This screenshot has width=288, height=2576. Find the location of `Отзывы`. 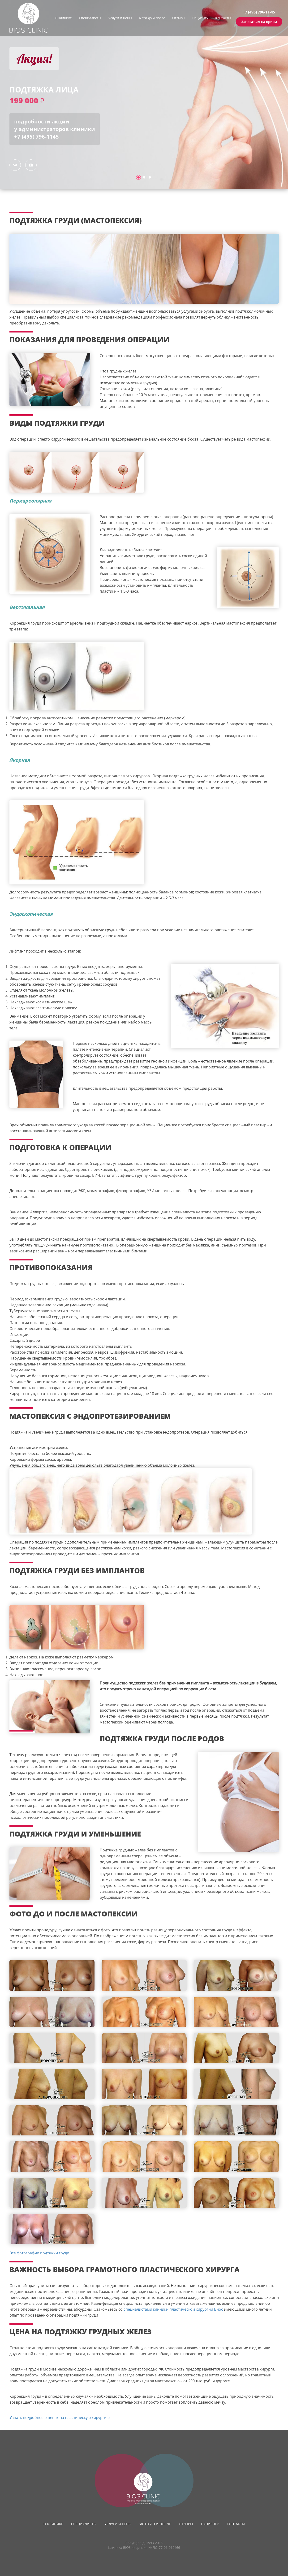

Отзывы is located at coordinates (178, 18).